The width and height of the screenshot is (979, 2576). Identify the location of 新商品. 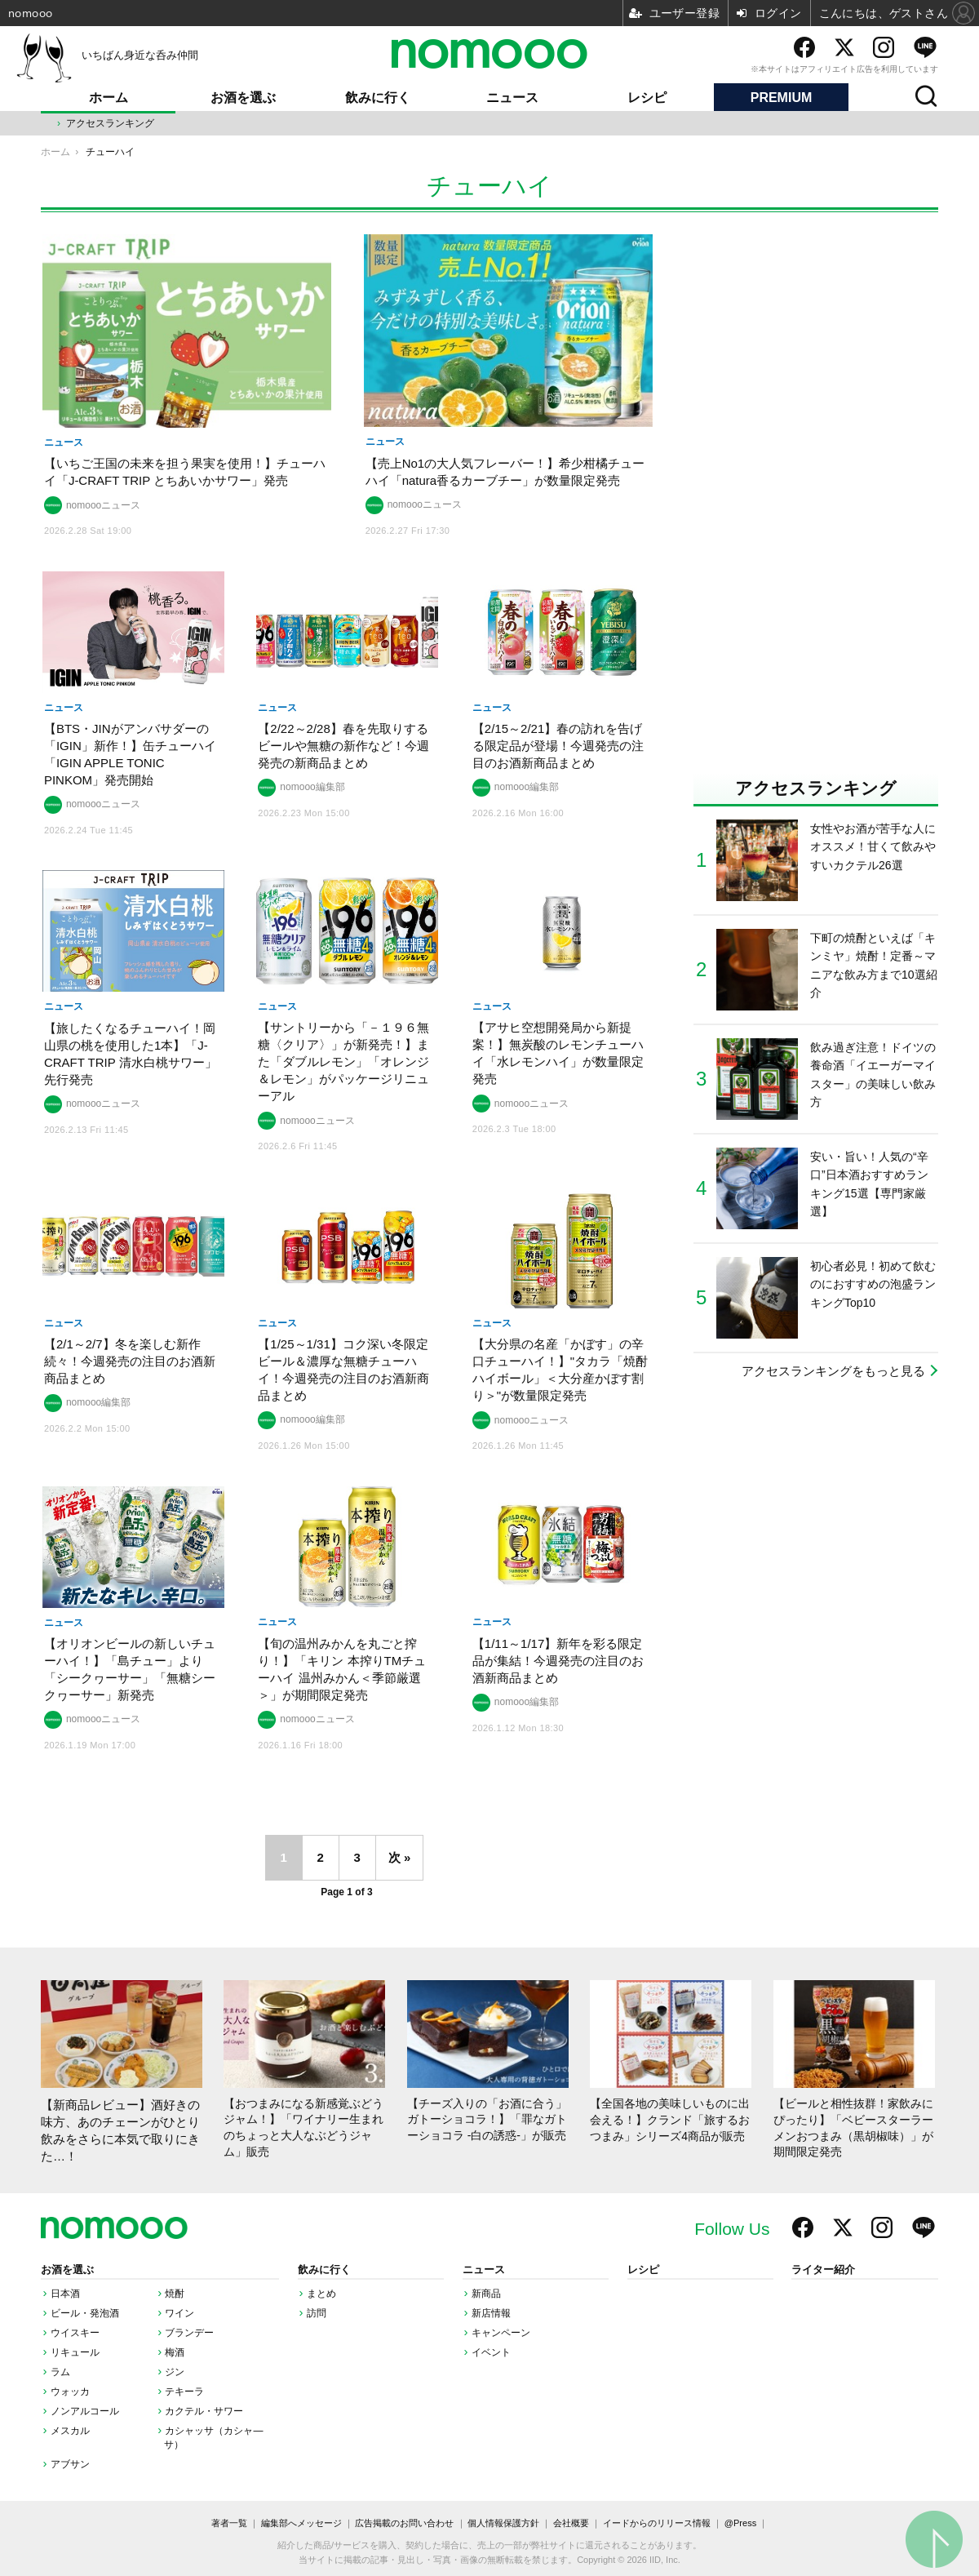
(486, 2293).